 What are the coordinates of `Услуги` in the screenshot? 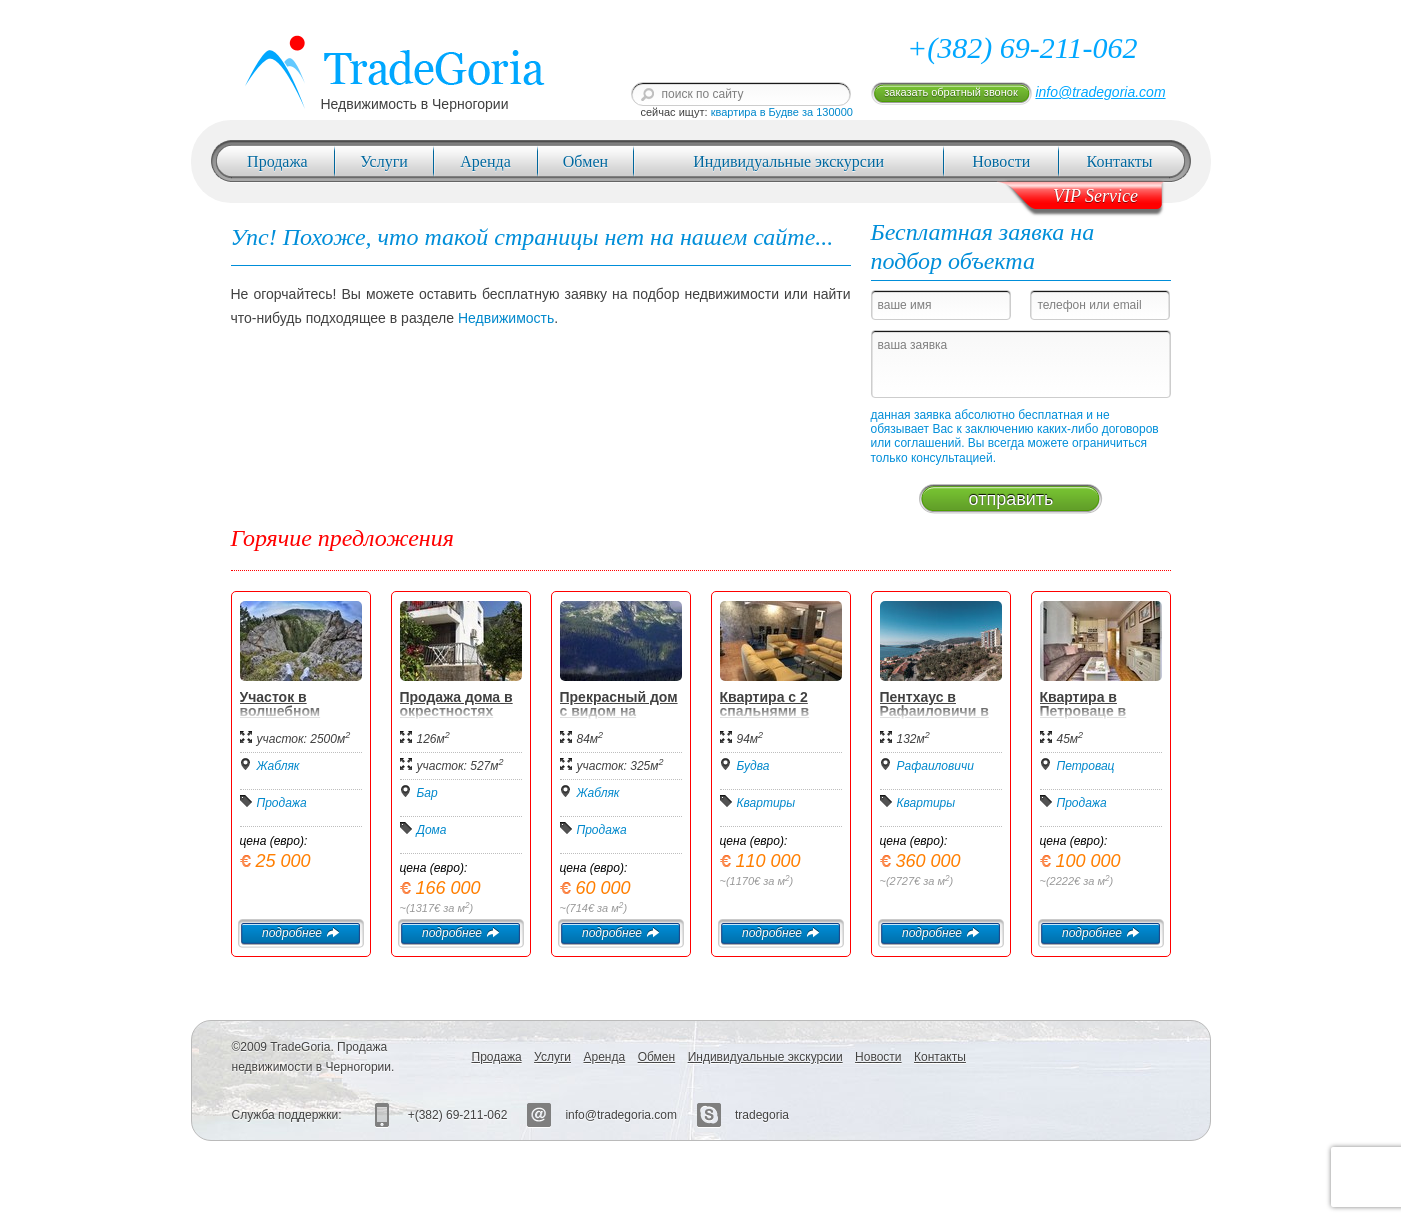 It's located at (384, 161).